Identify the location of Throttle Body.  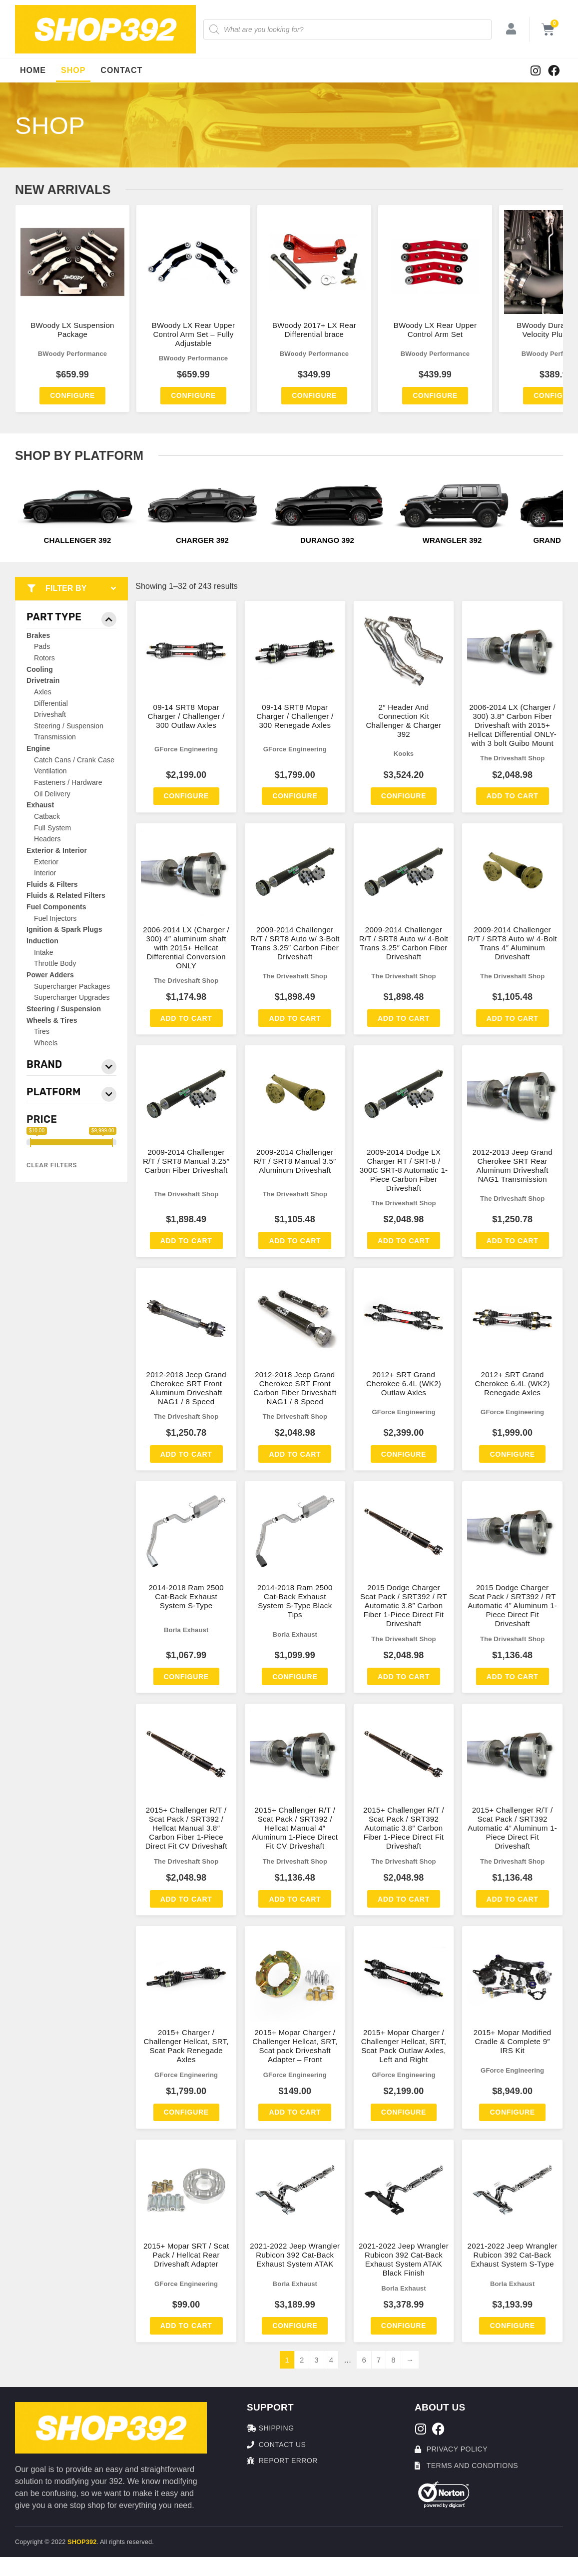
(55, 963).